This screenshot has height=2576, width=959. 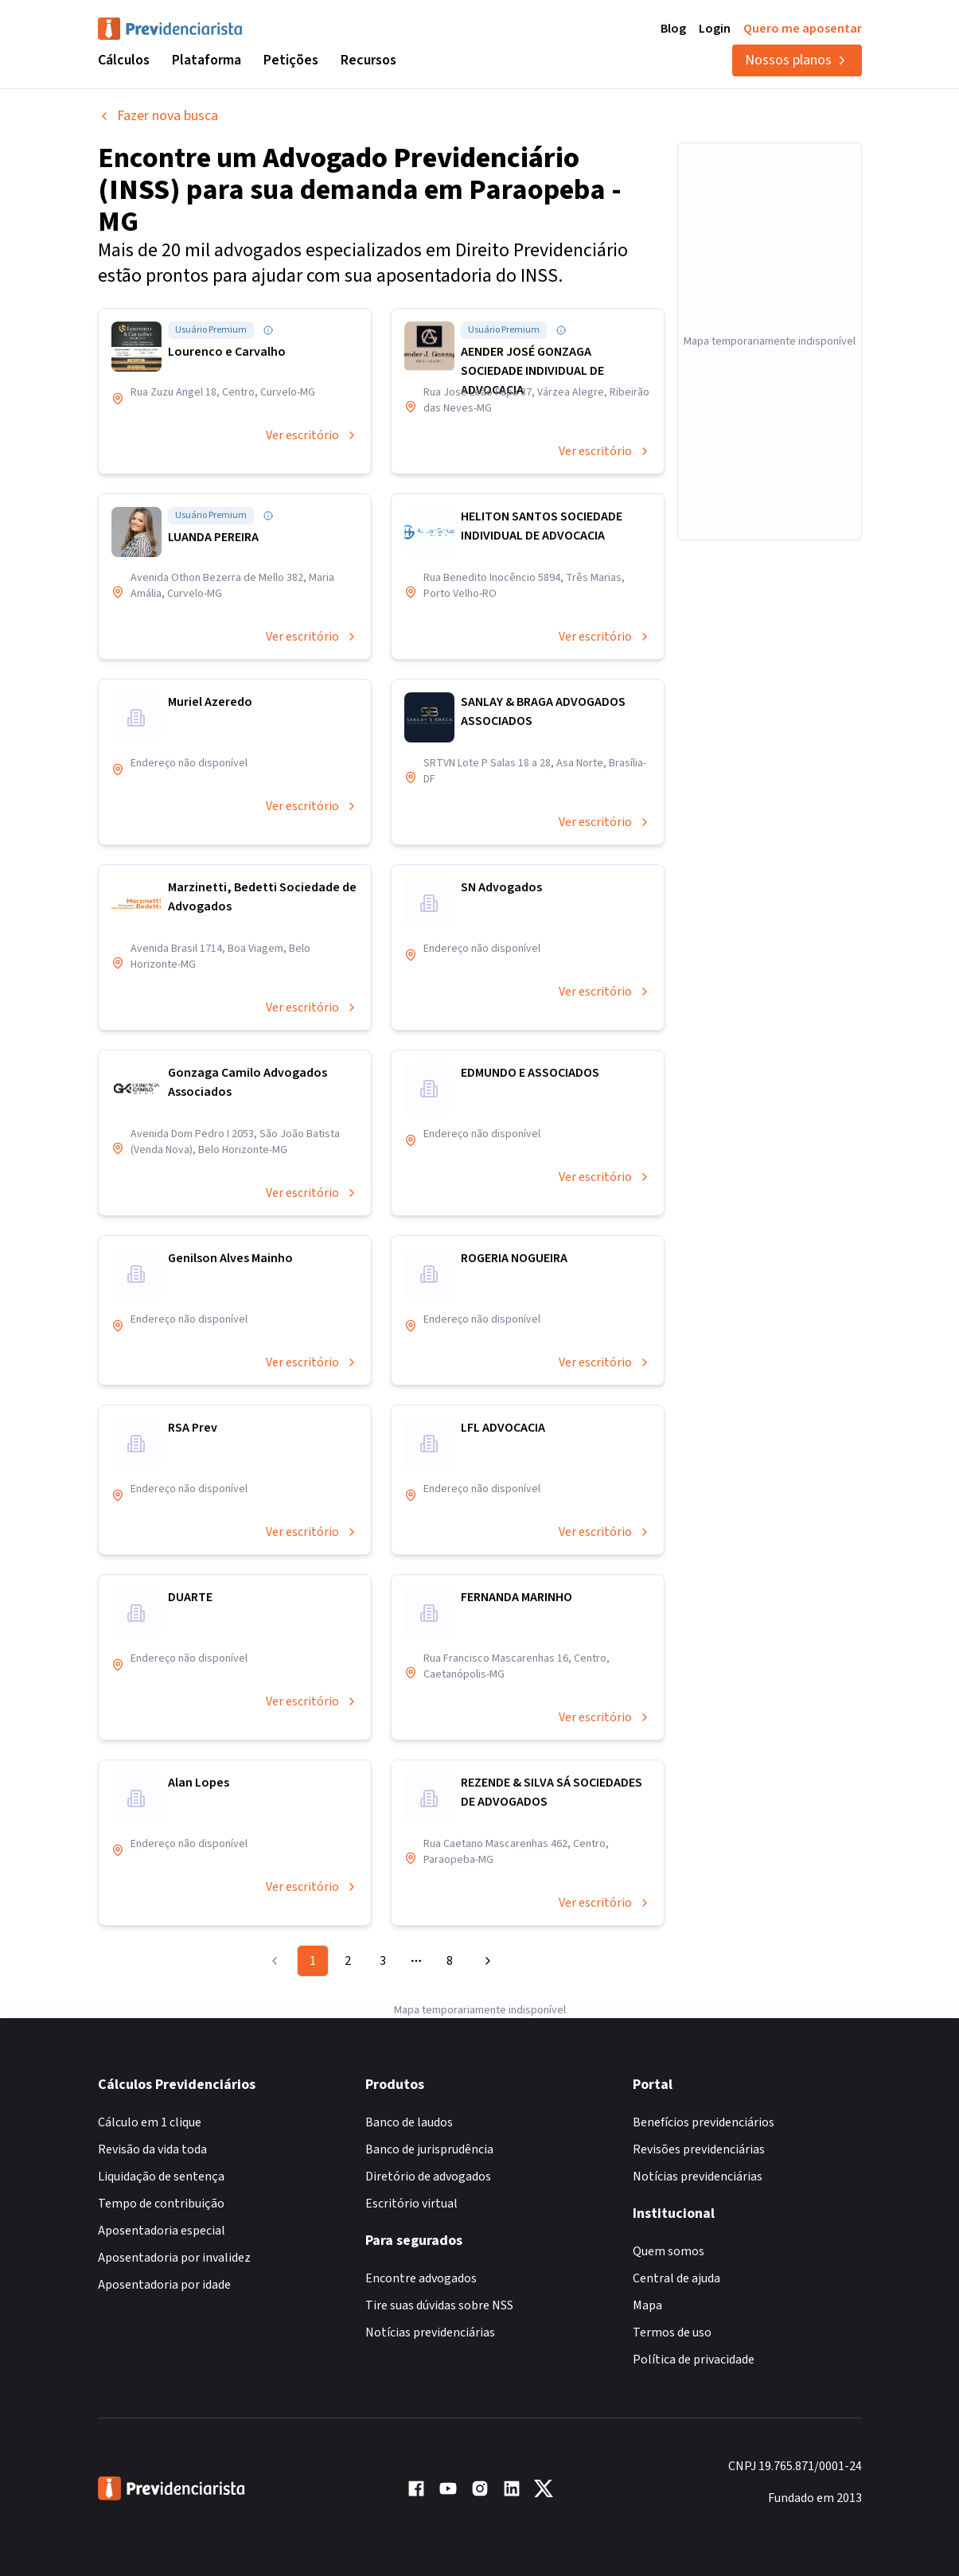 I want to click on Diretório de advogados, so click(x=428, y=2176).